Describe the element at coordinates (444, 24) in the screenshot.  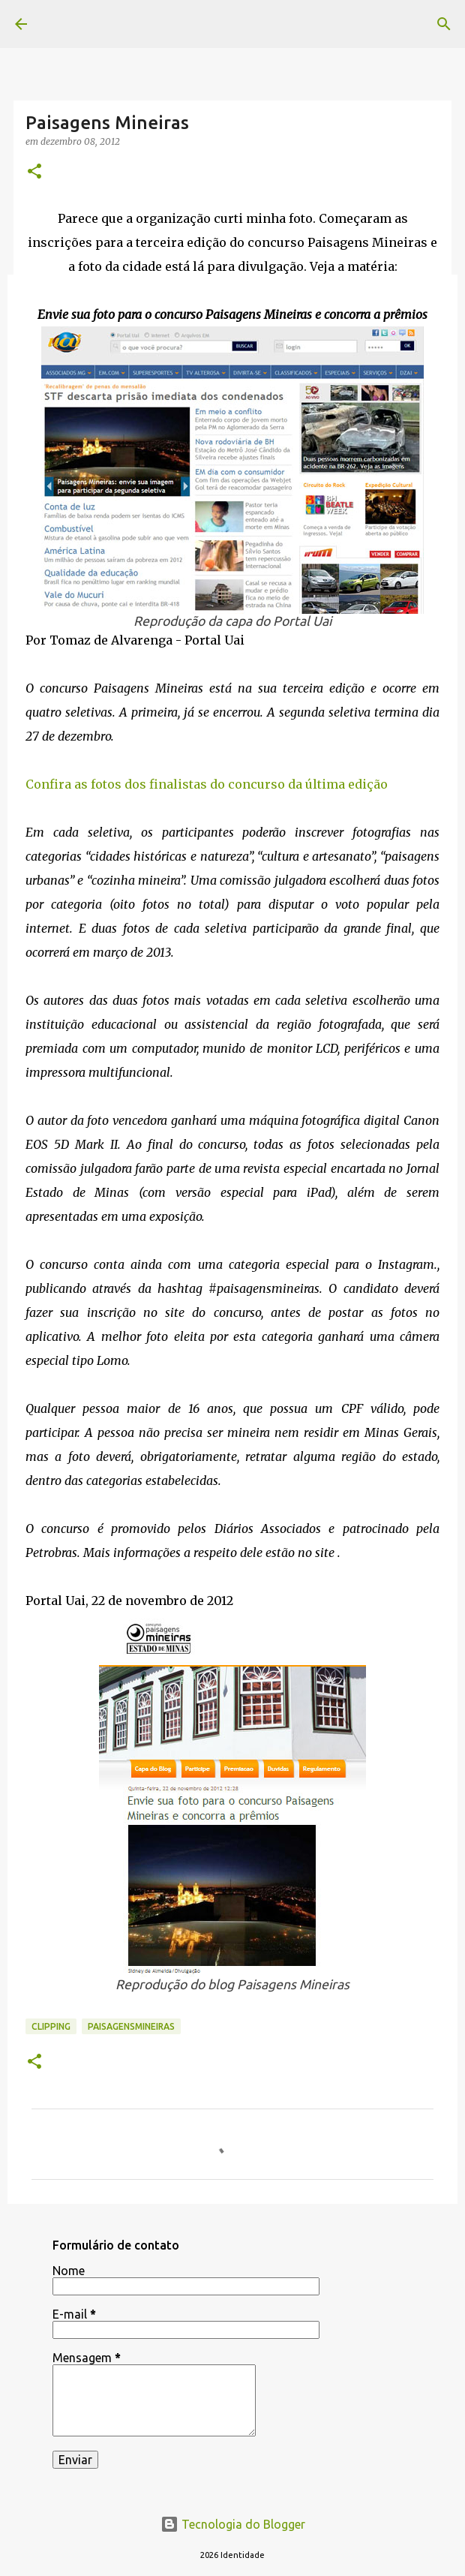
I see `[Pesquisar]` at that location.